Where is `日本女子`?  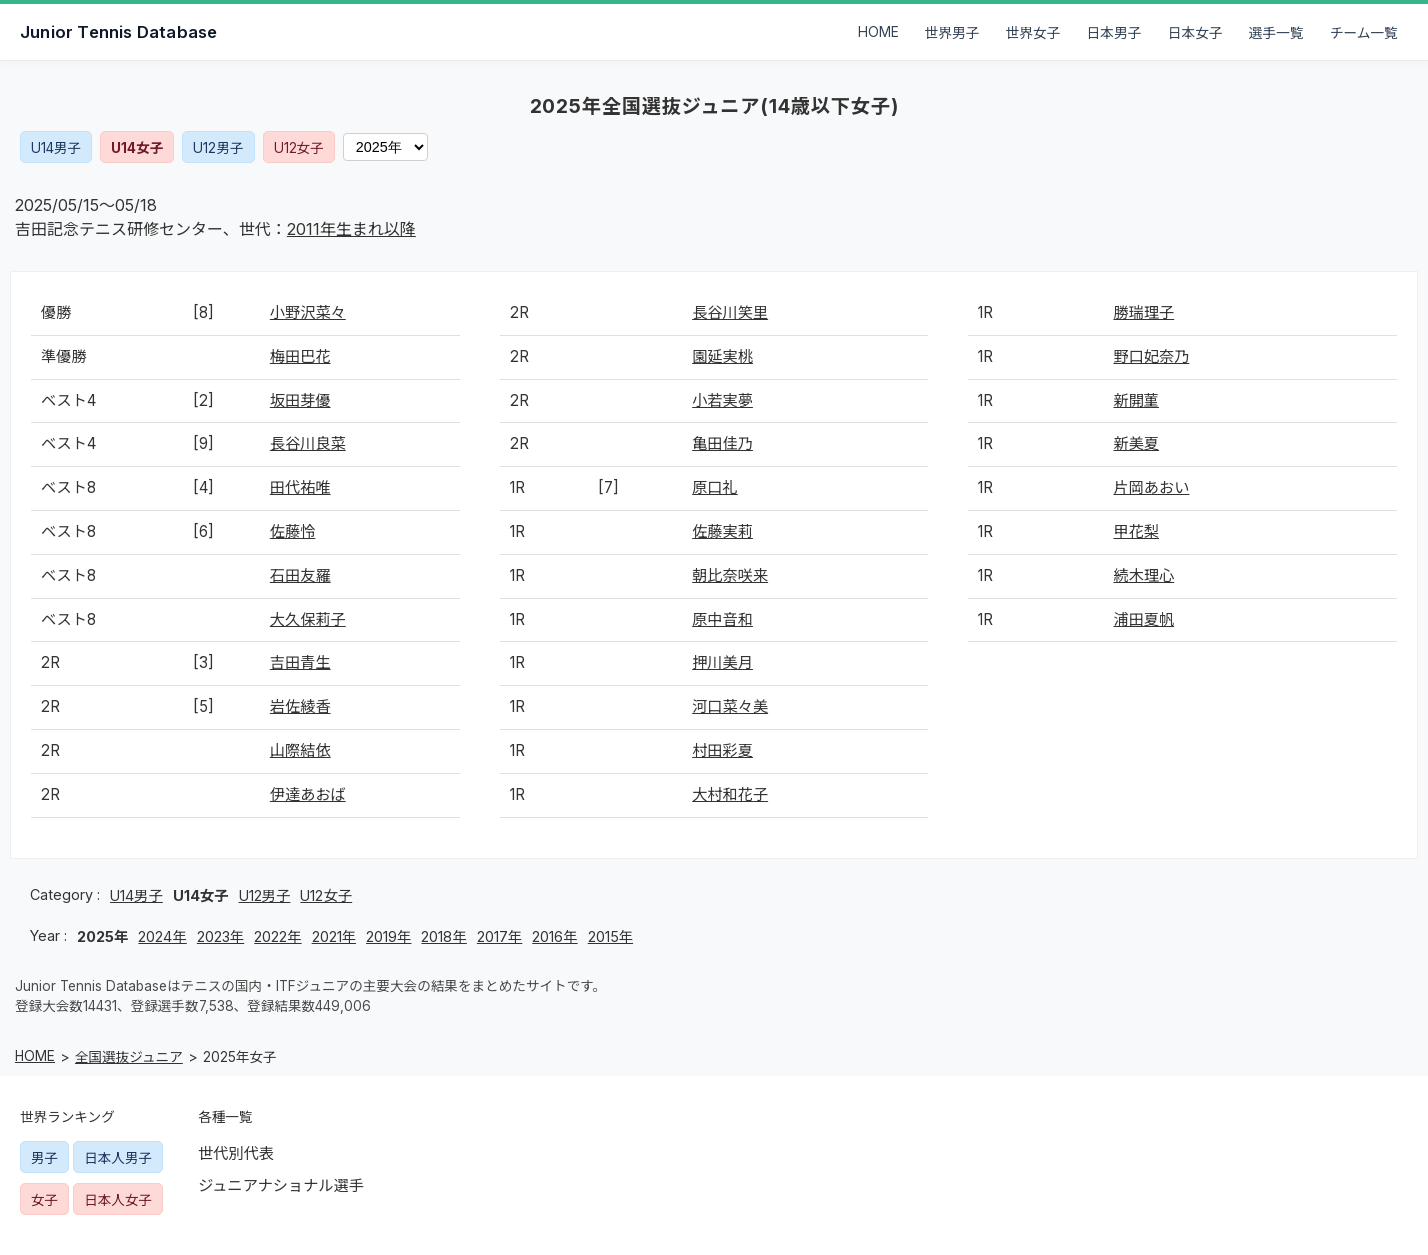 日本女子 is located at coordinates (1195, 33).